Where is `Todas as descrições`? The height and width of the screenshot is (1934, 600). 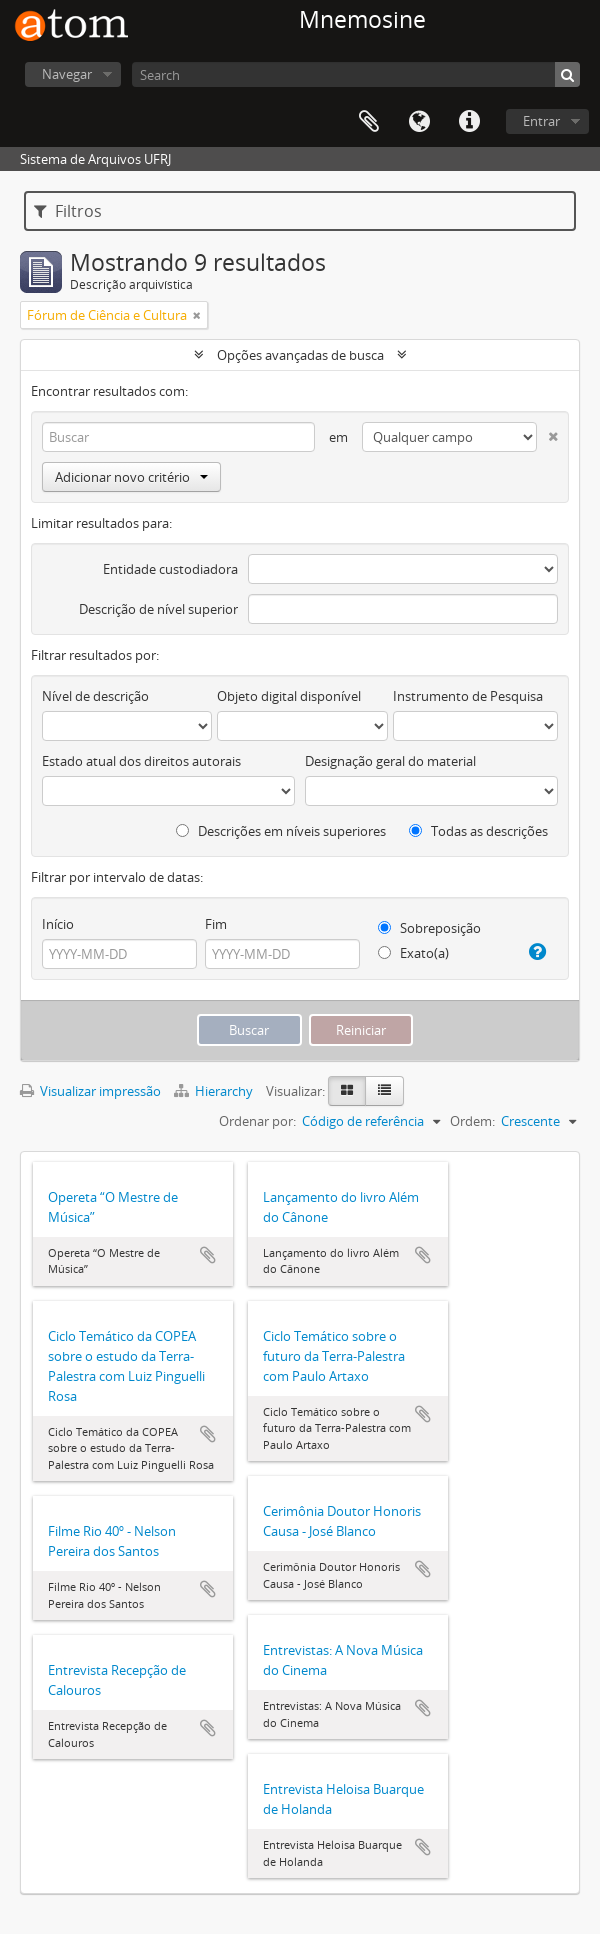 Todas as descrições is located at coordinates (478, 831).